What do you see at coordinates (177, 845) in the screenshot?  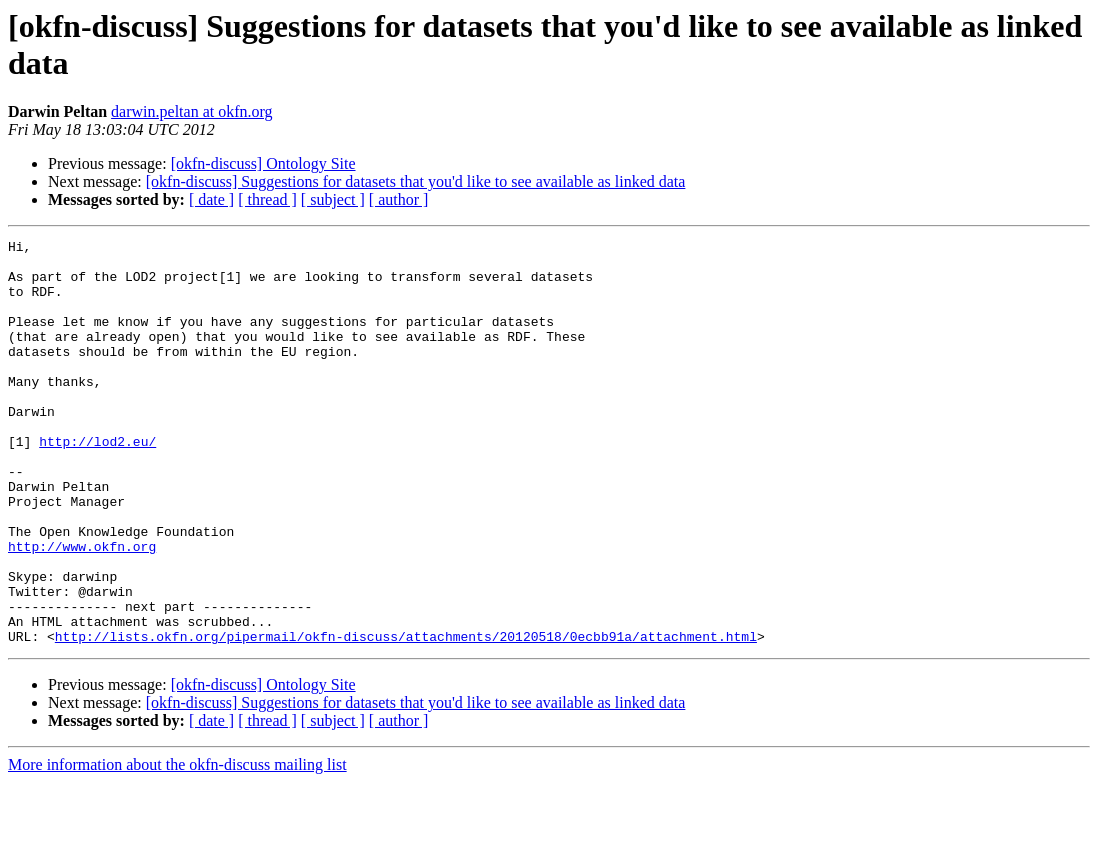 I see `More information about the okfn-discuss mailing list` at bounding box center [177, 845].